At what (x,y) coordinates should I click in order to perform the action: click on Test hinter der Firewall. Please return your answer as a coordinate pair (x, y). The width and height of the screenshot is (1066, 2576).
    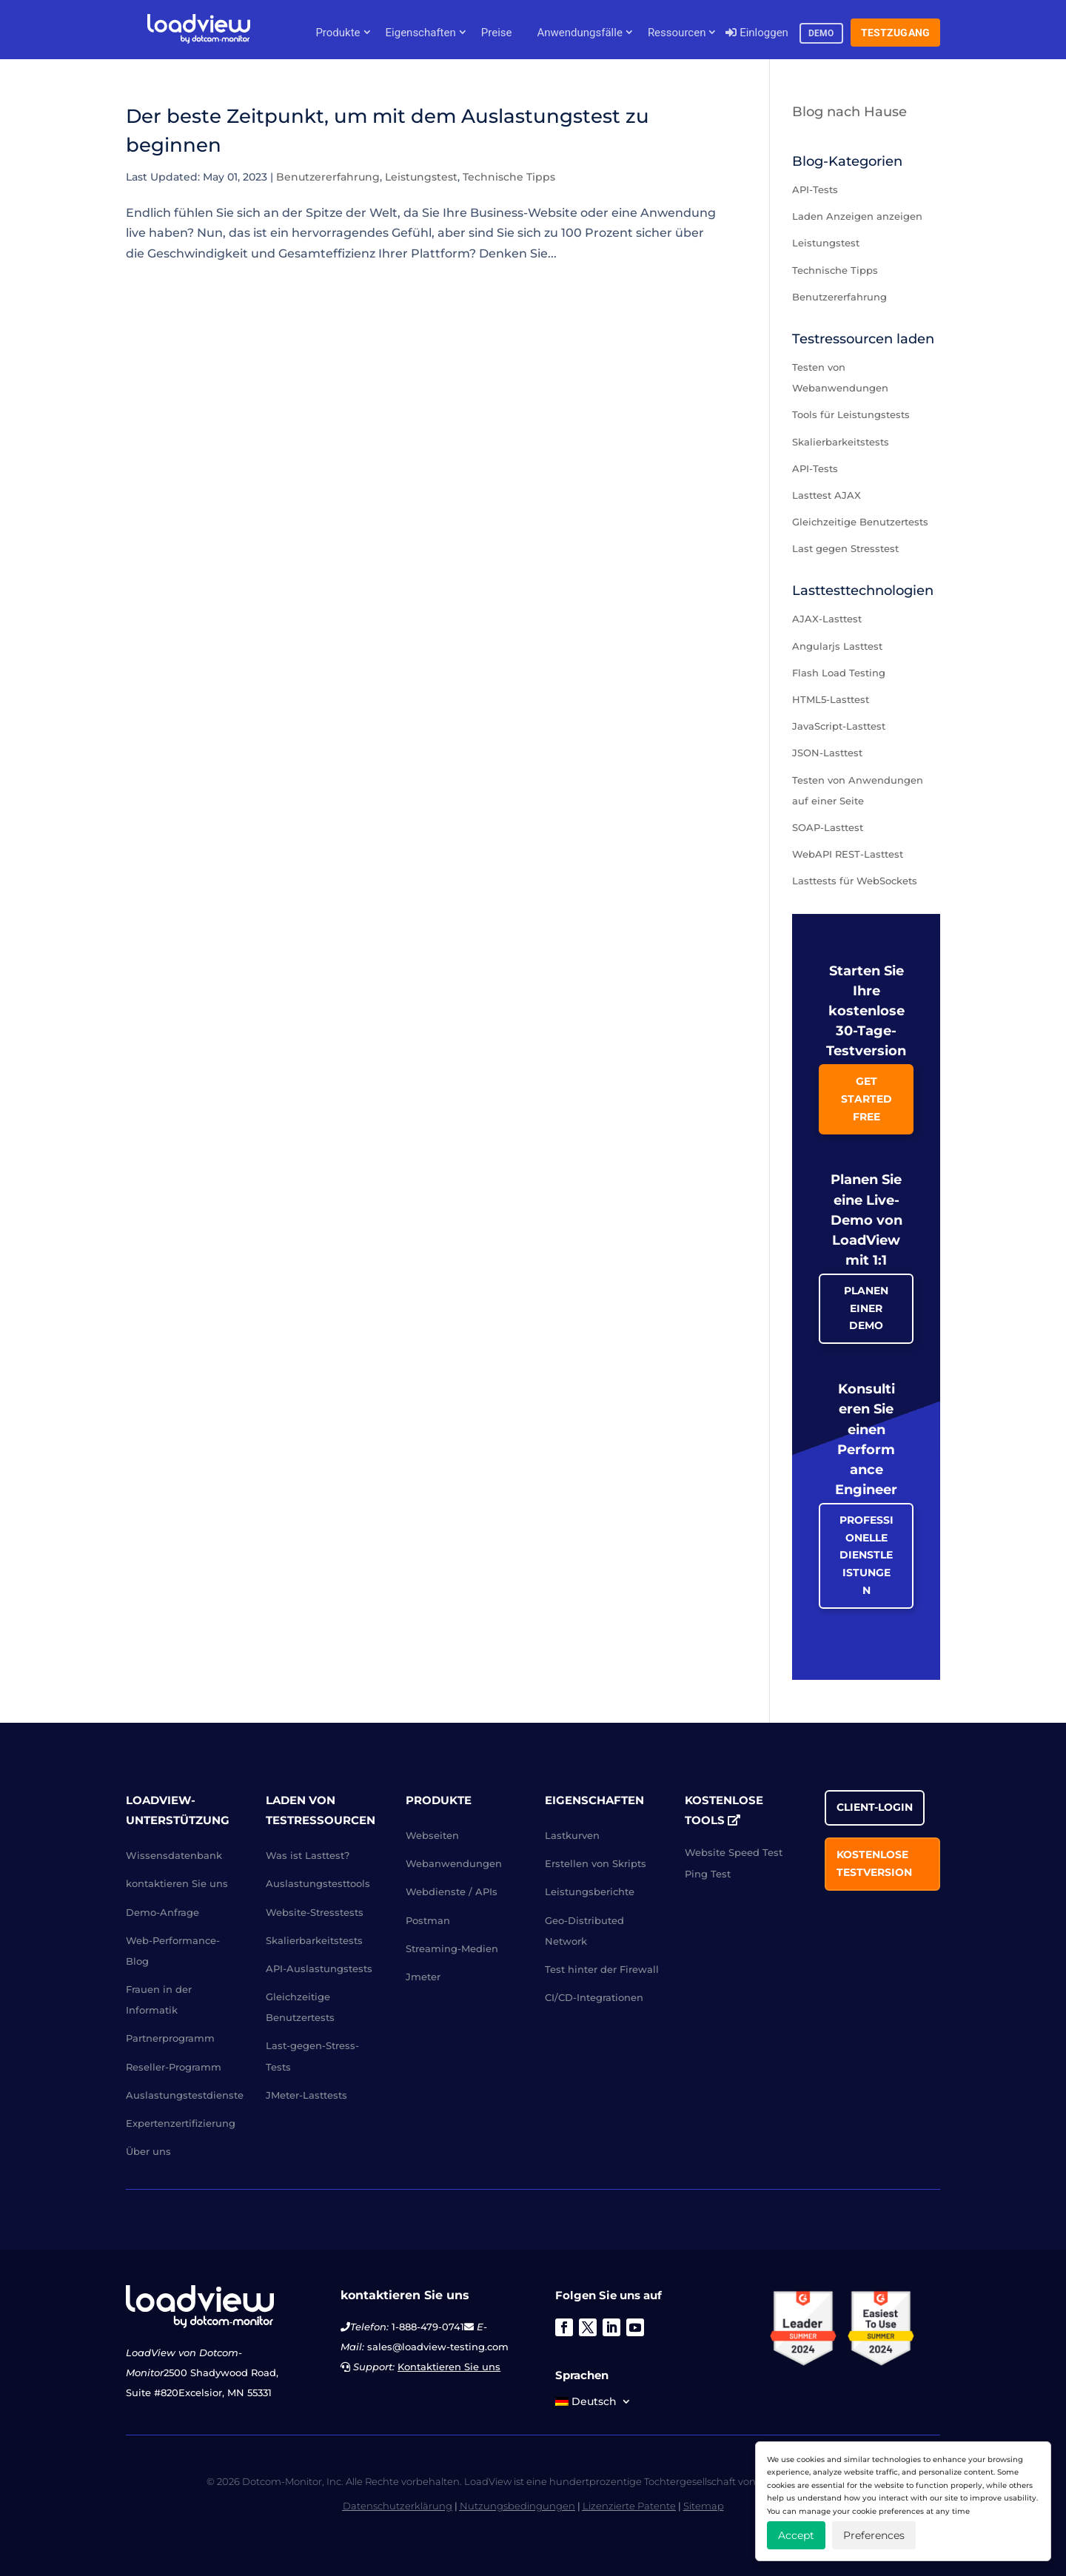
    Looking at the image, I should click on (602, 1969).